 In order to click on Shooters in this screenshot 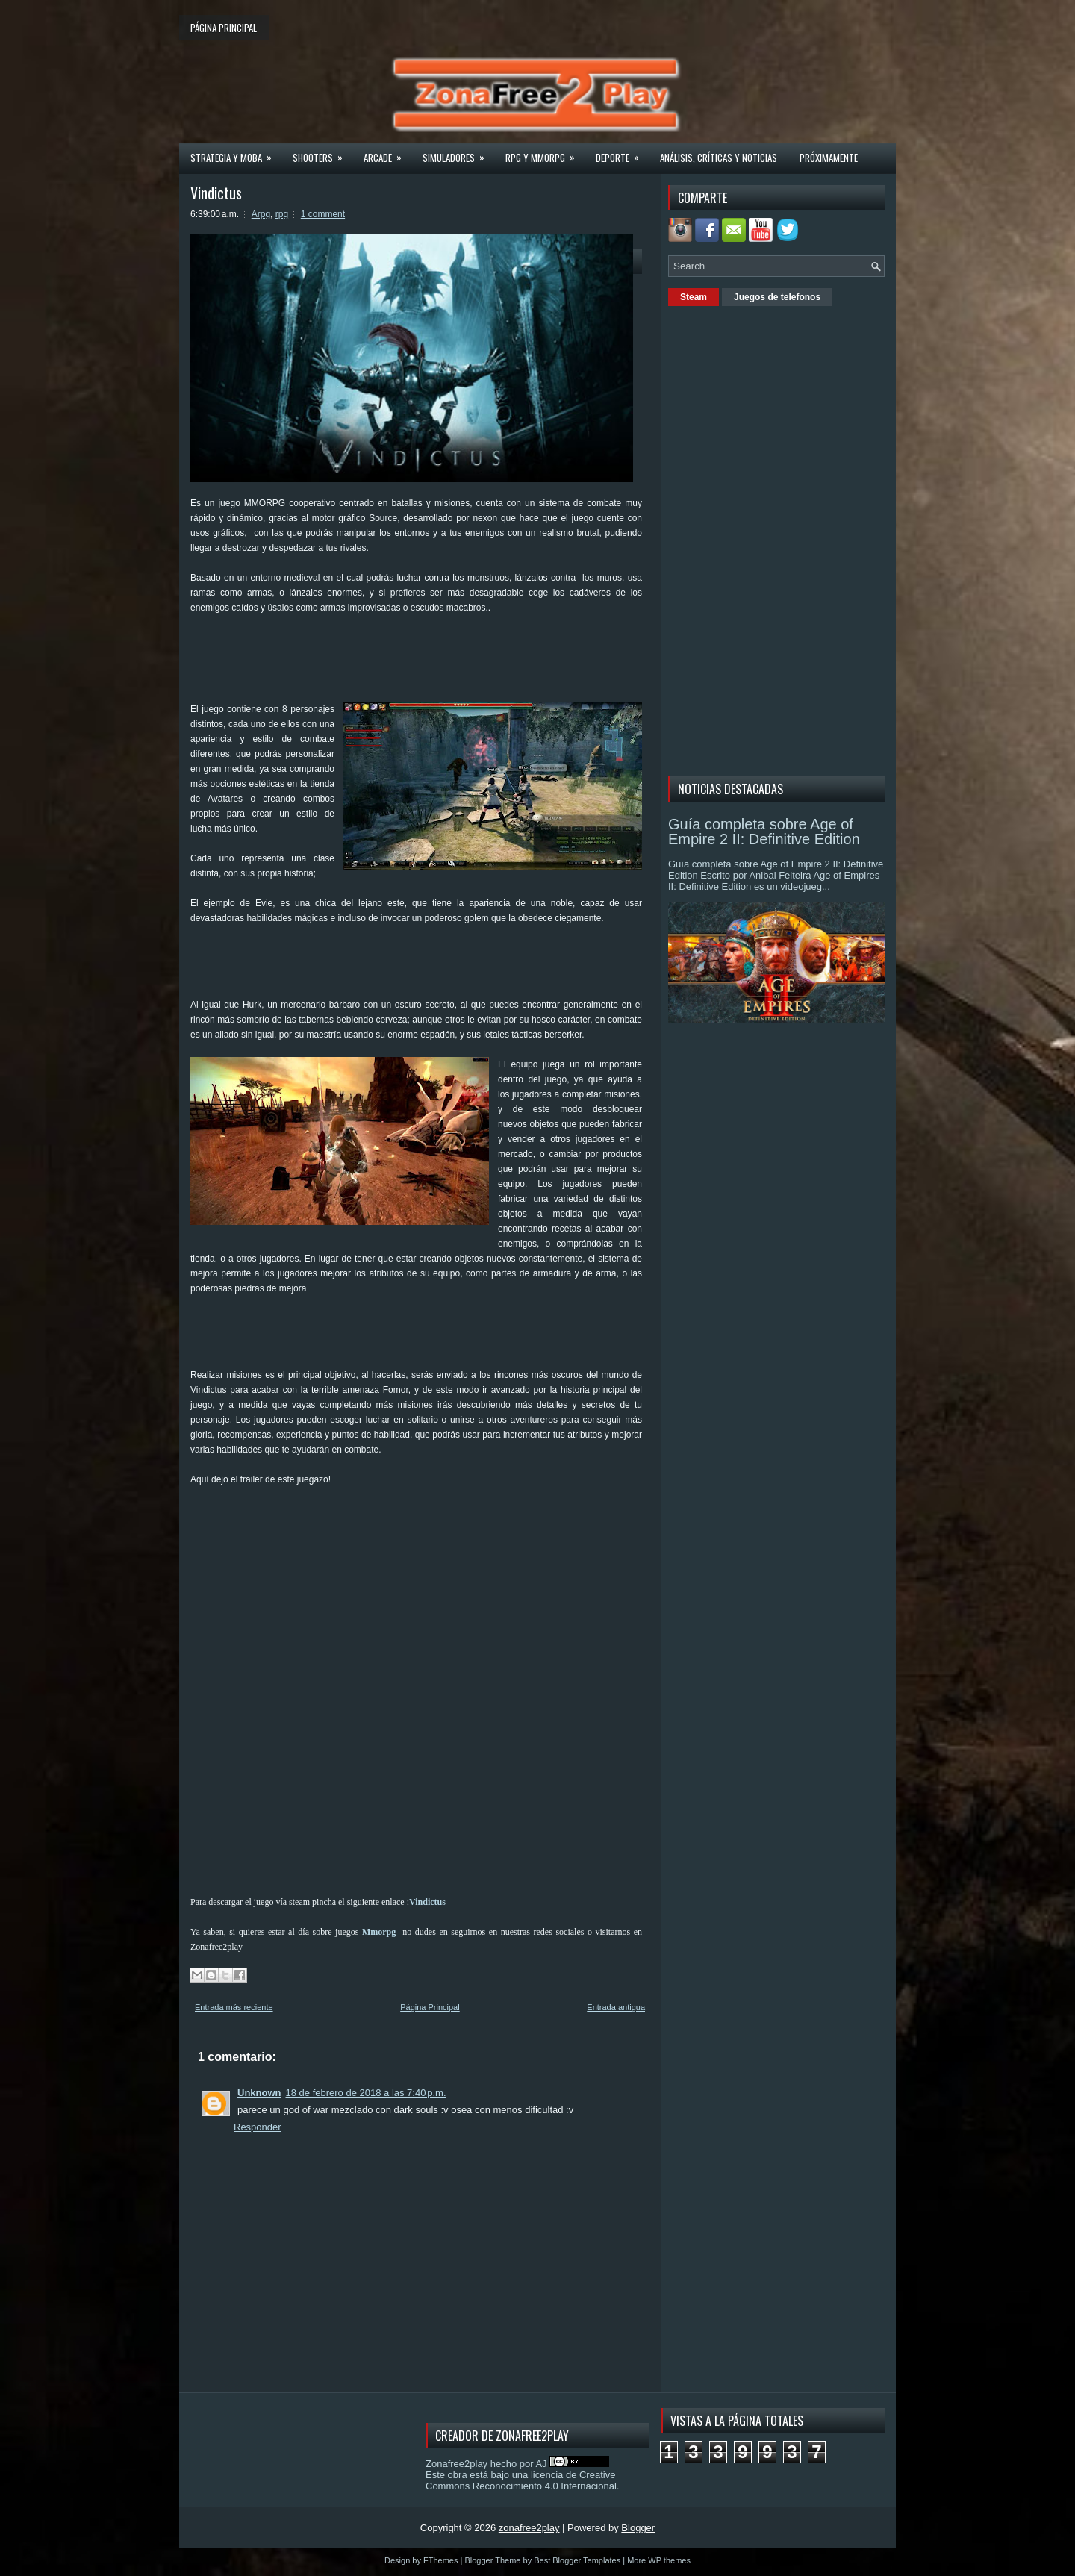, I will do `click(322, 153)`.